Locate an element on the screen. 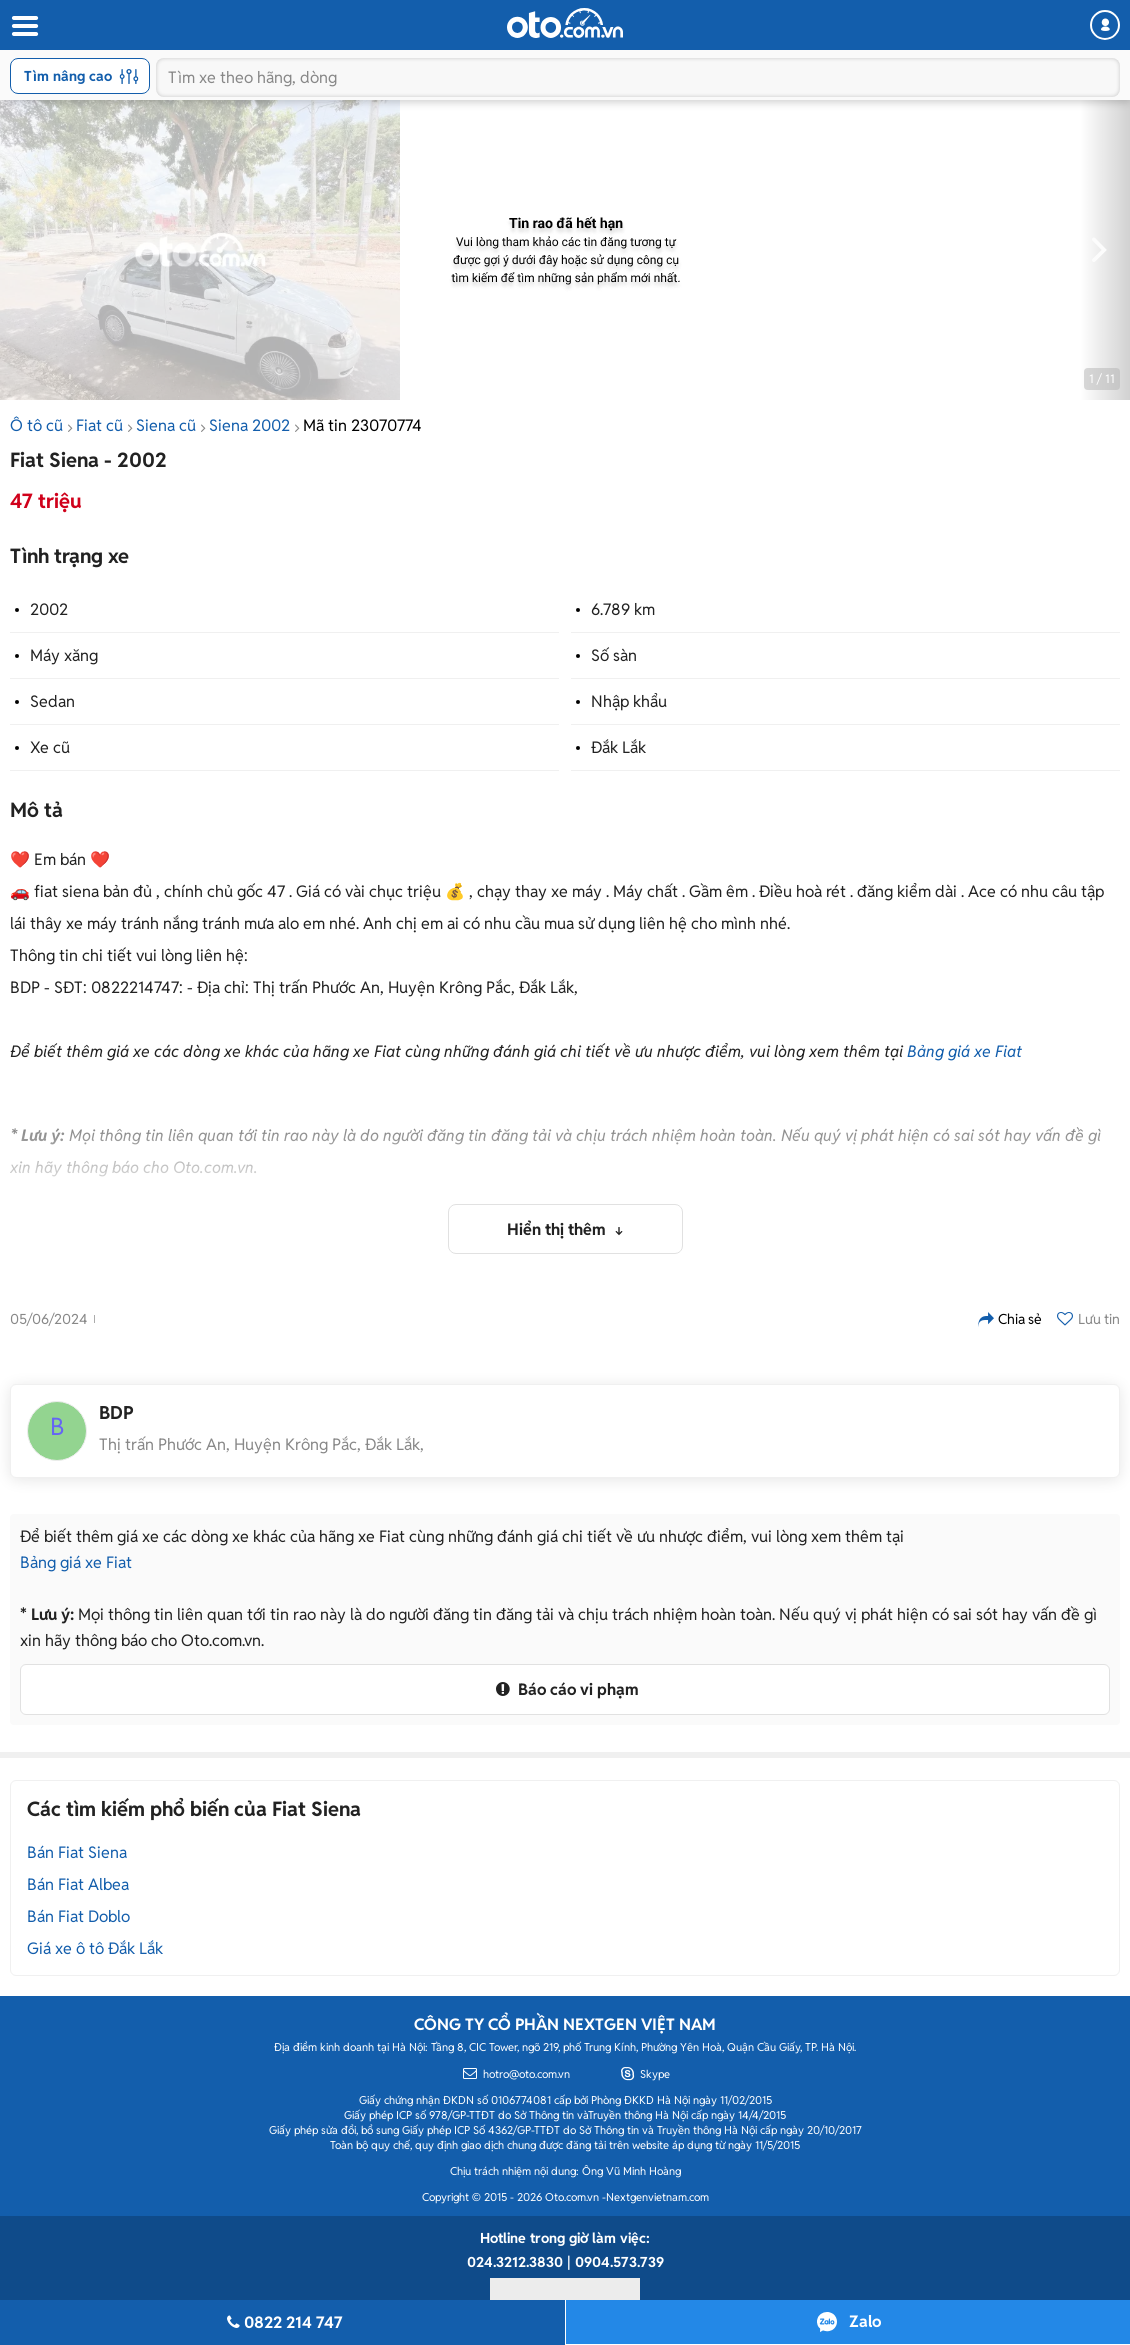  6.789 km is located at coordinates (623, 609).